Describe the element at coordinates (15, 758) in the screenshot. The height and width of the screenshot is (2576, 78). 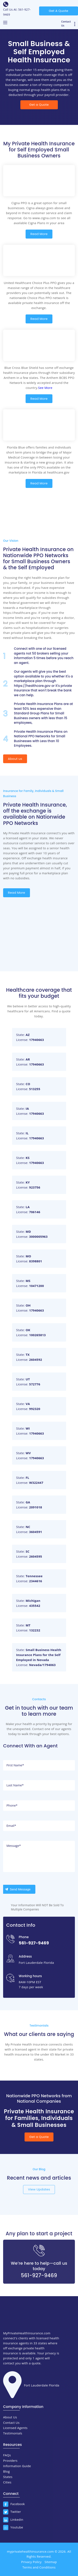
I see `About us` at that location.